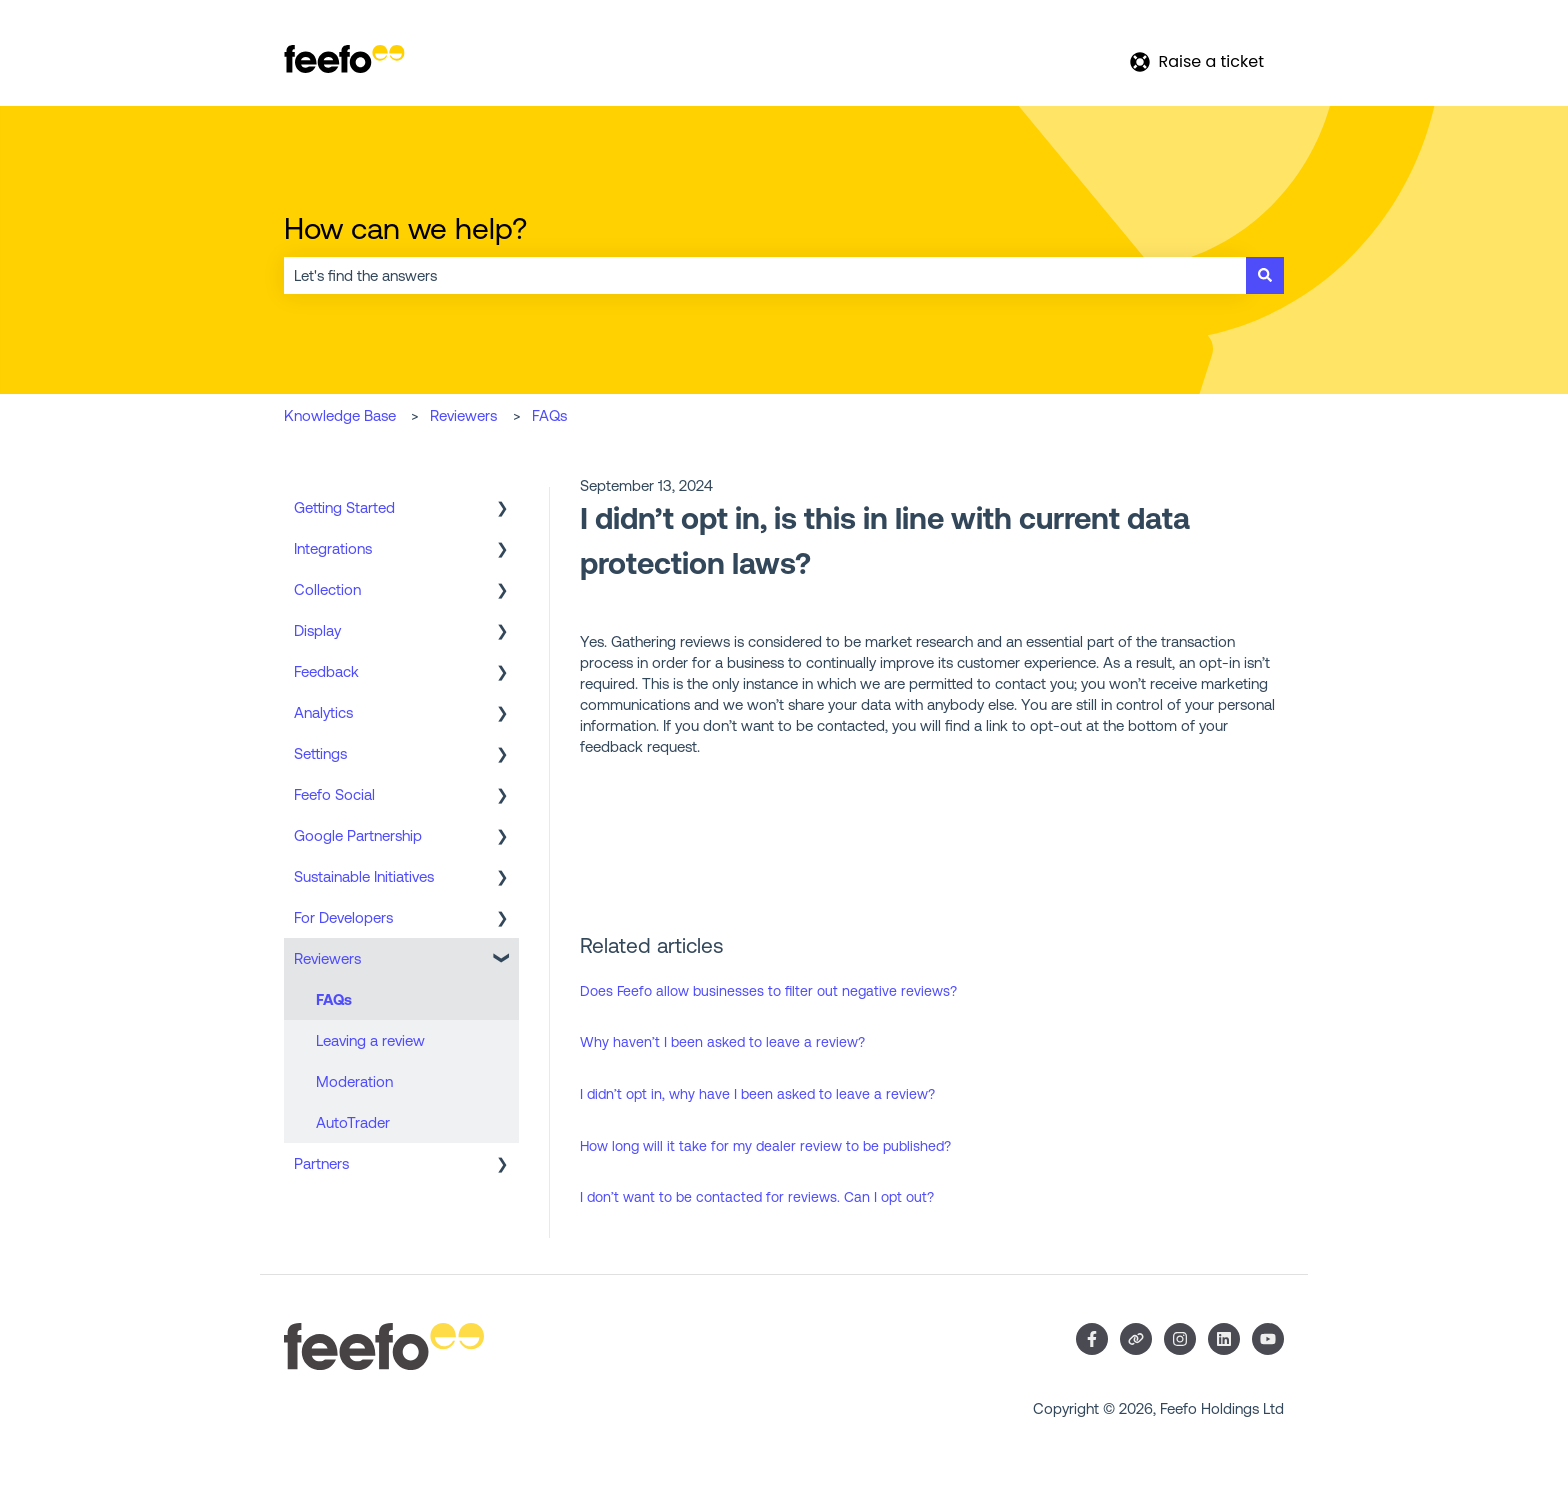 Image resolution: width=1568 pixels, height=1489 pixels. Describe the element at coordinates (757, 1094) in the screenshot. I see `I didn’t opt in, why have I been asked to leave a review?` at that location.